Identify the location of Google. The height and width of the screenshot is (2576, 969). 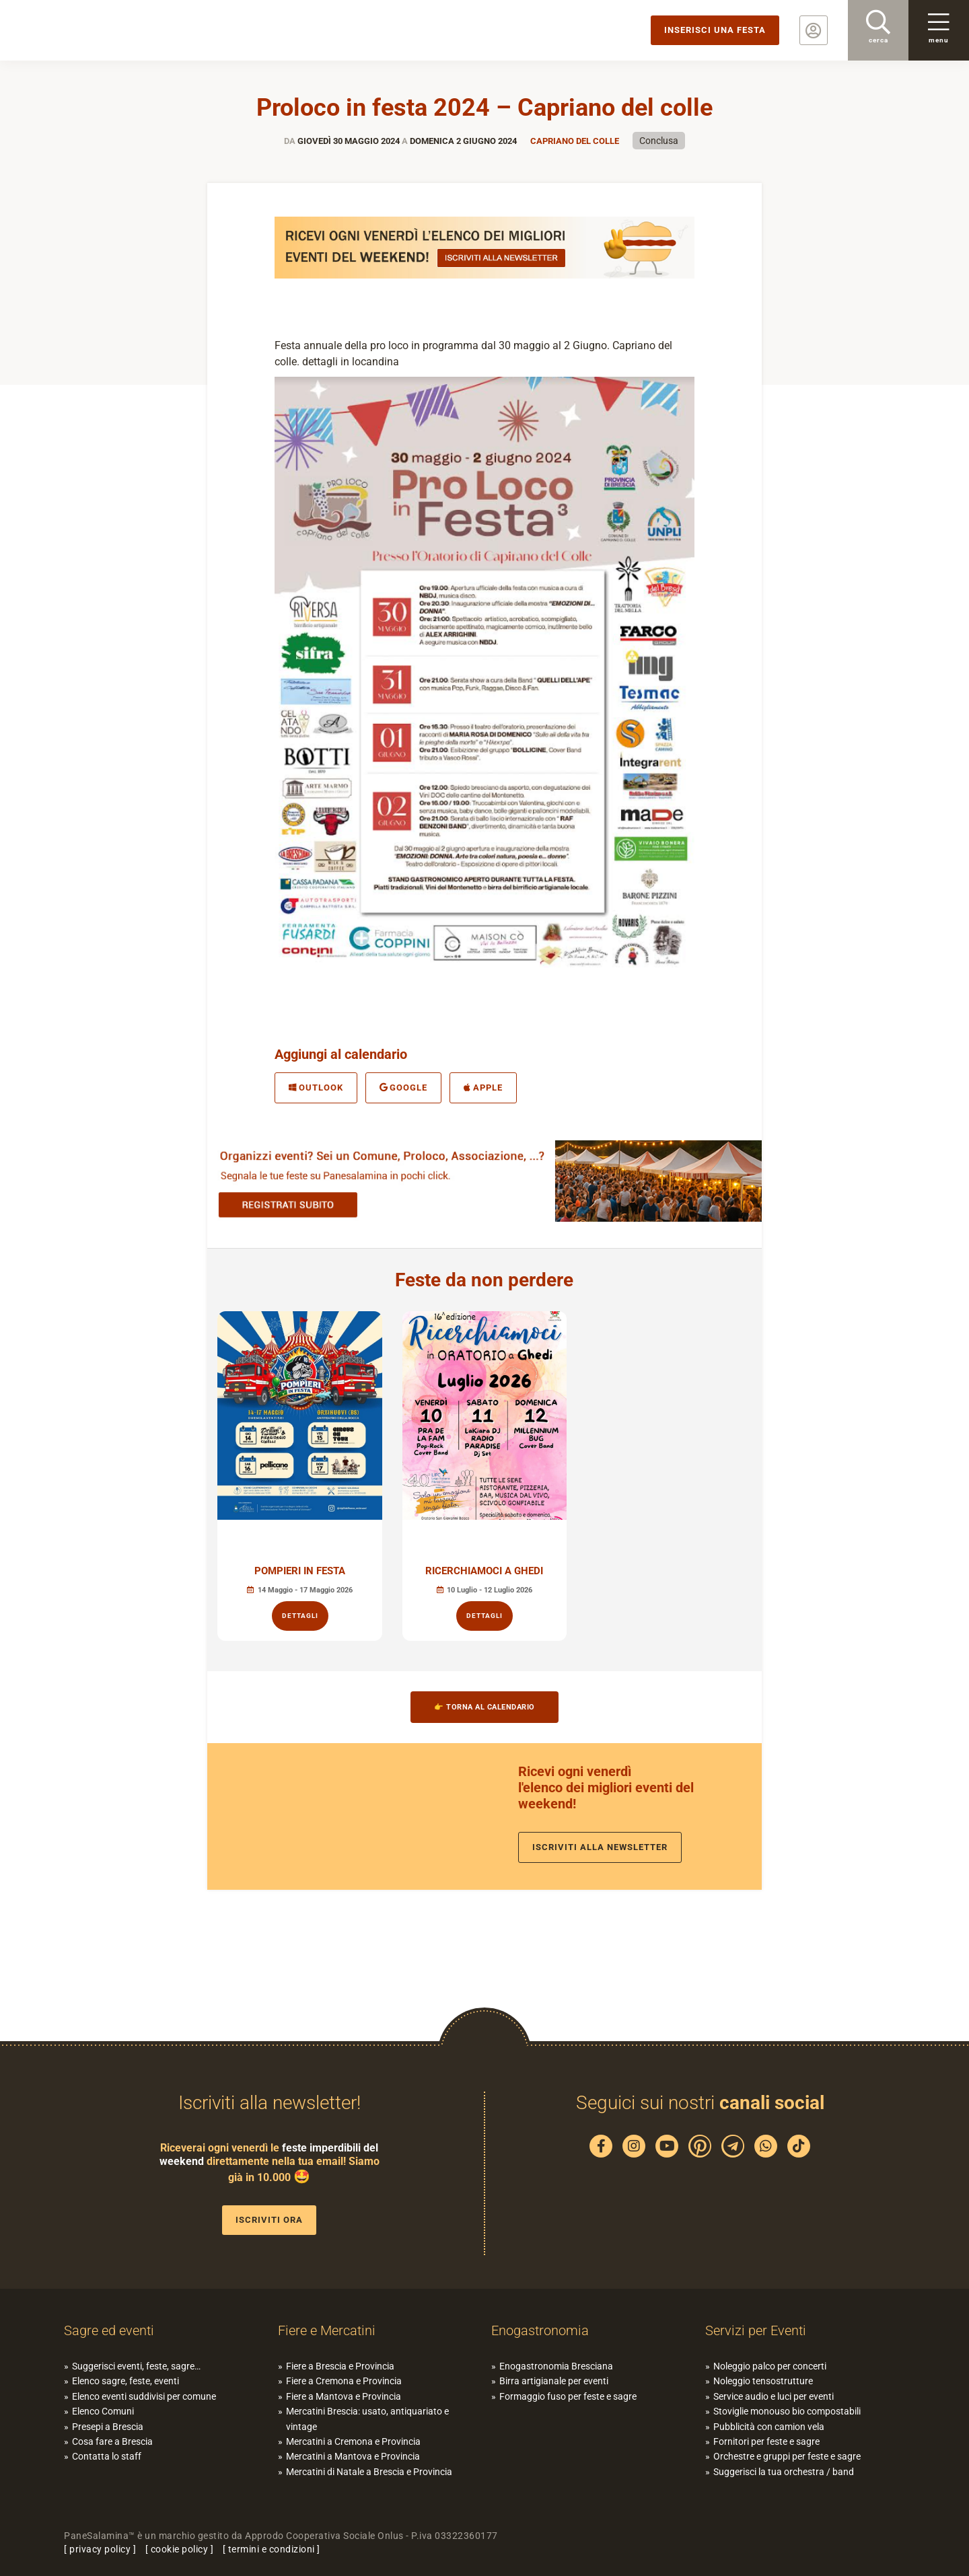
(404, 1087).